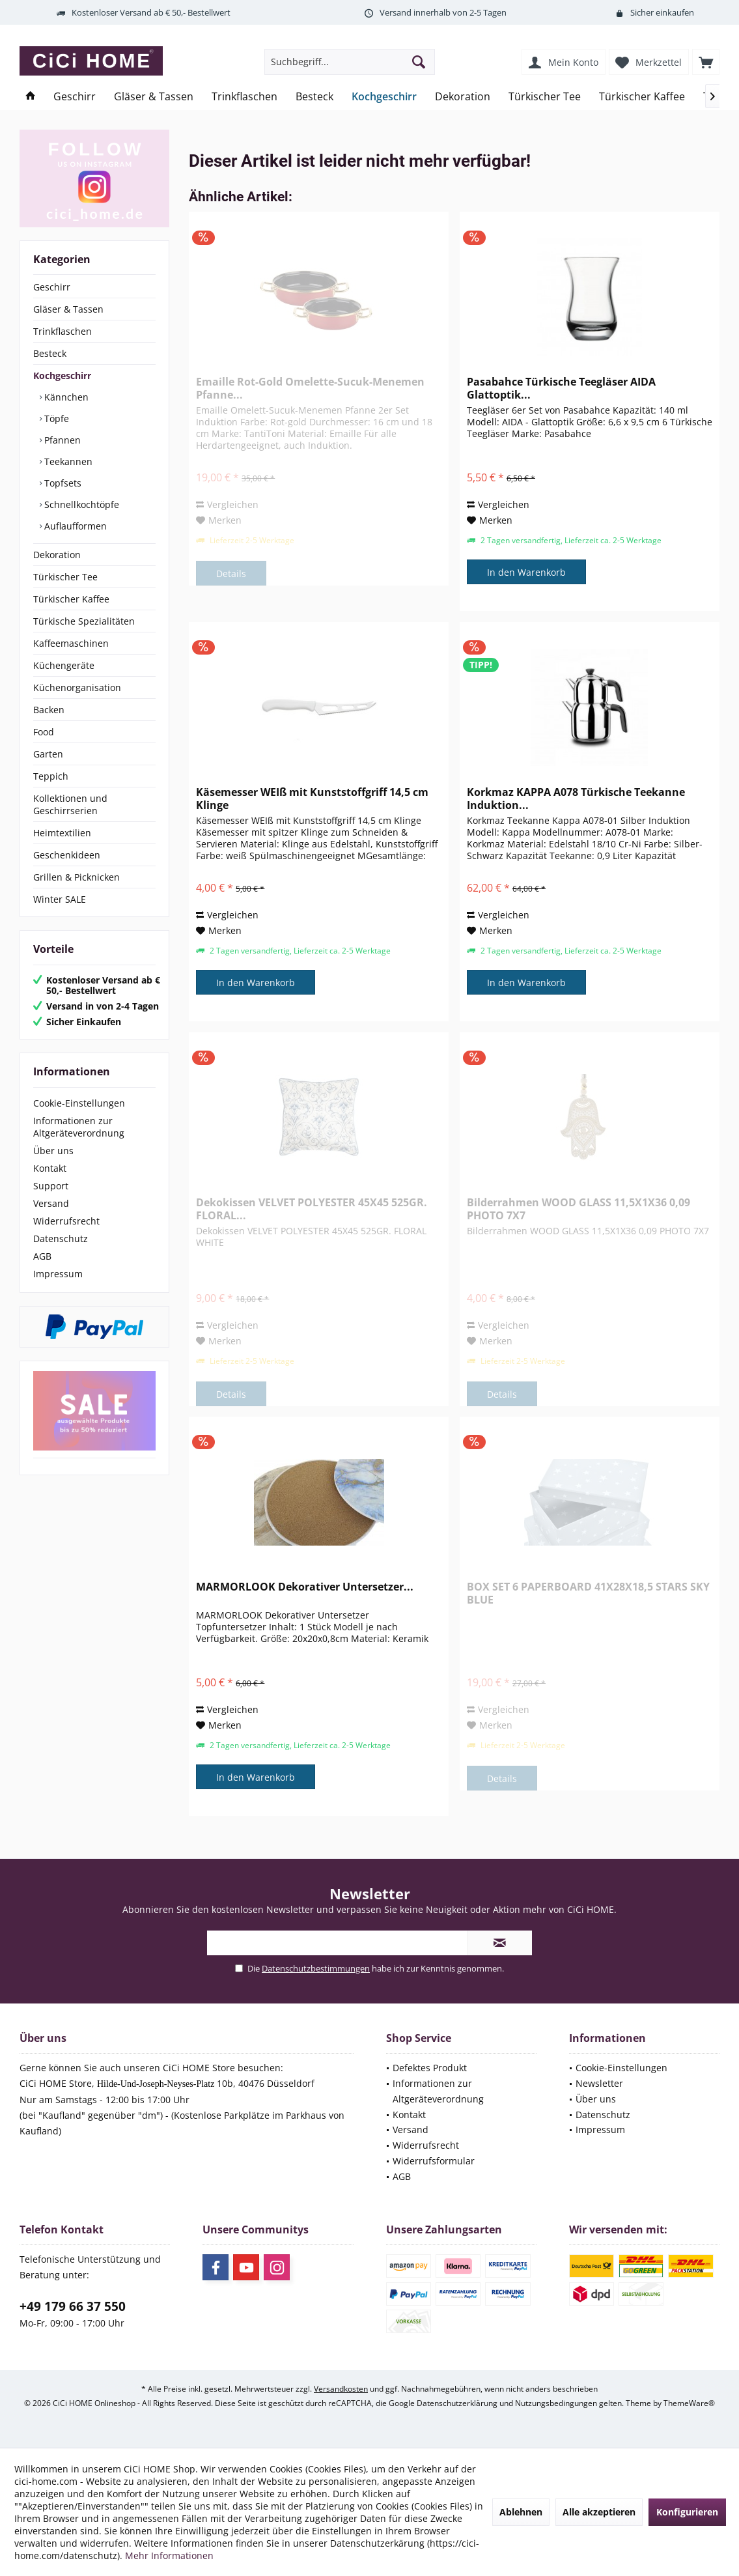  What do you see at coordinates (50, 776) in the screenshot?
I see `Teppich` at bounding box center [50, 776].